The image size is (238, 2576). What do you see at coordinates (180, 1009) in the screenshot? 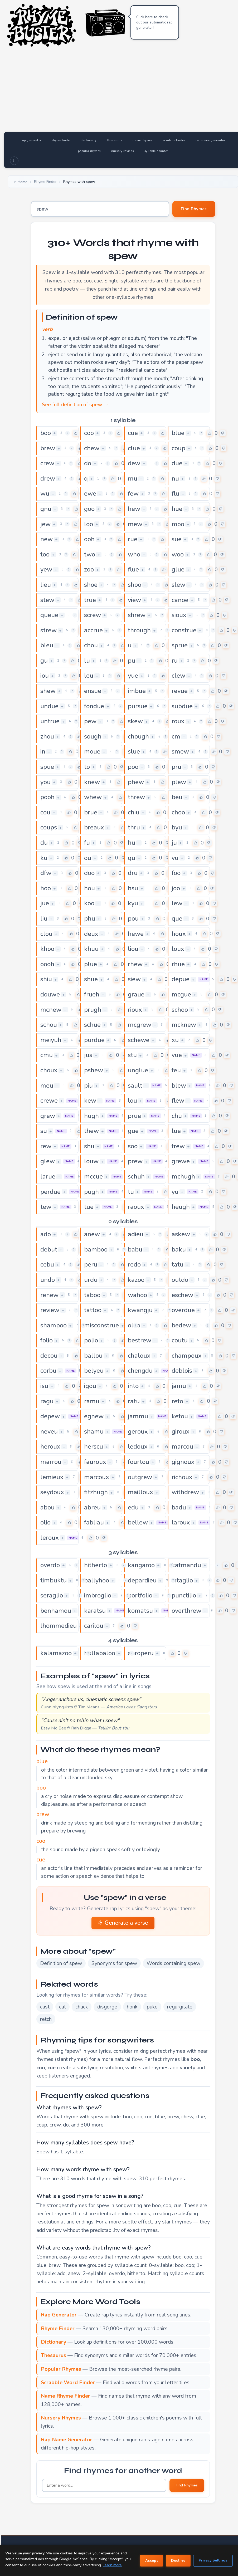
I see `schoo` at bounding box center [180, 1009].